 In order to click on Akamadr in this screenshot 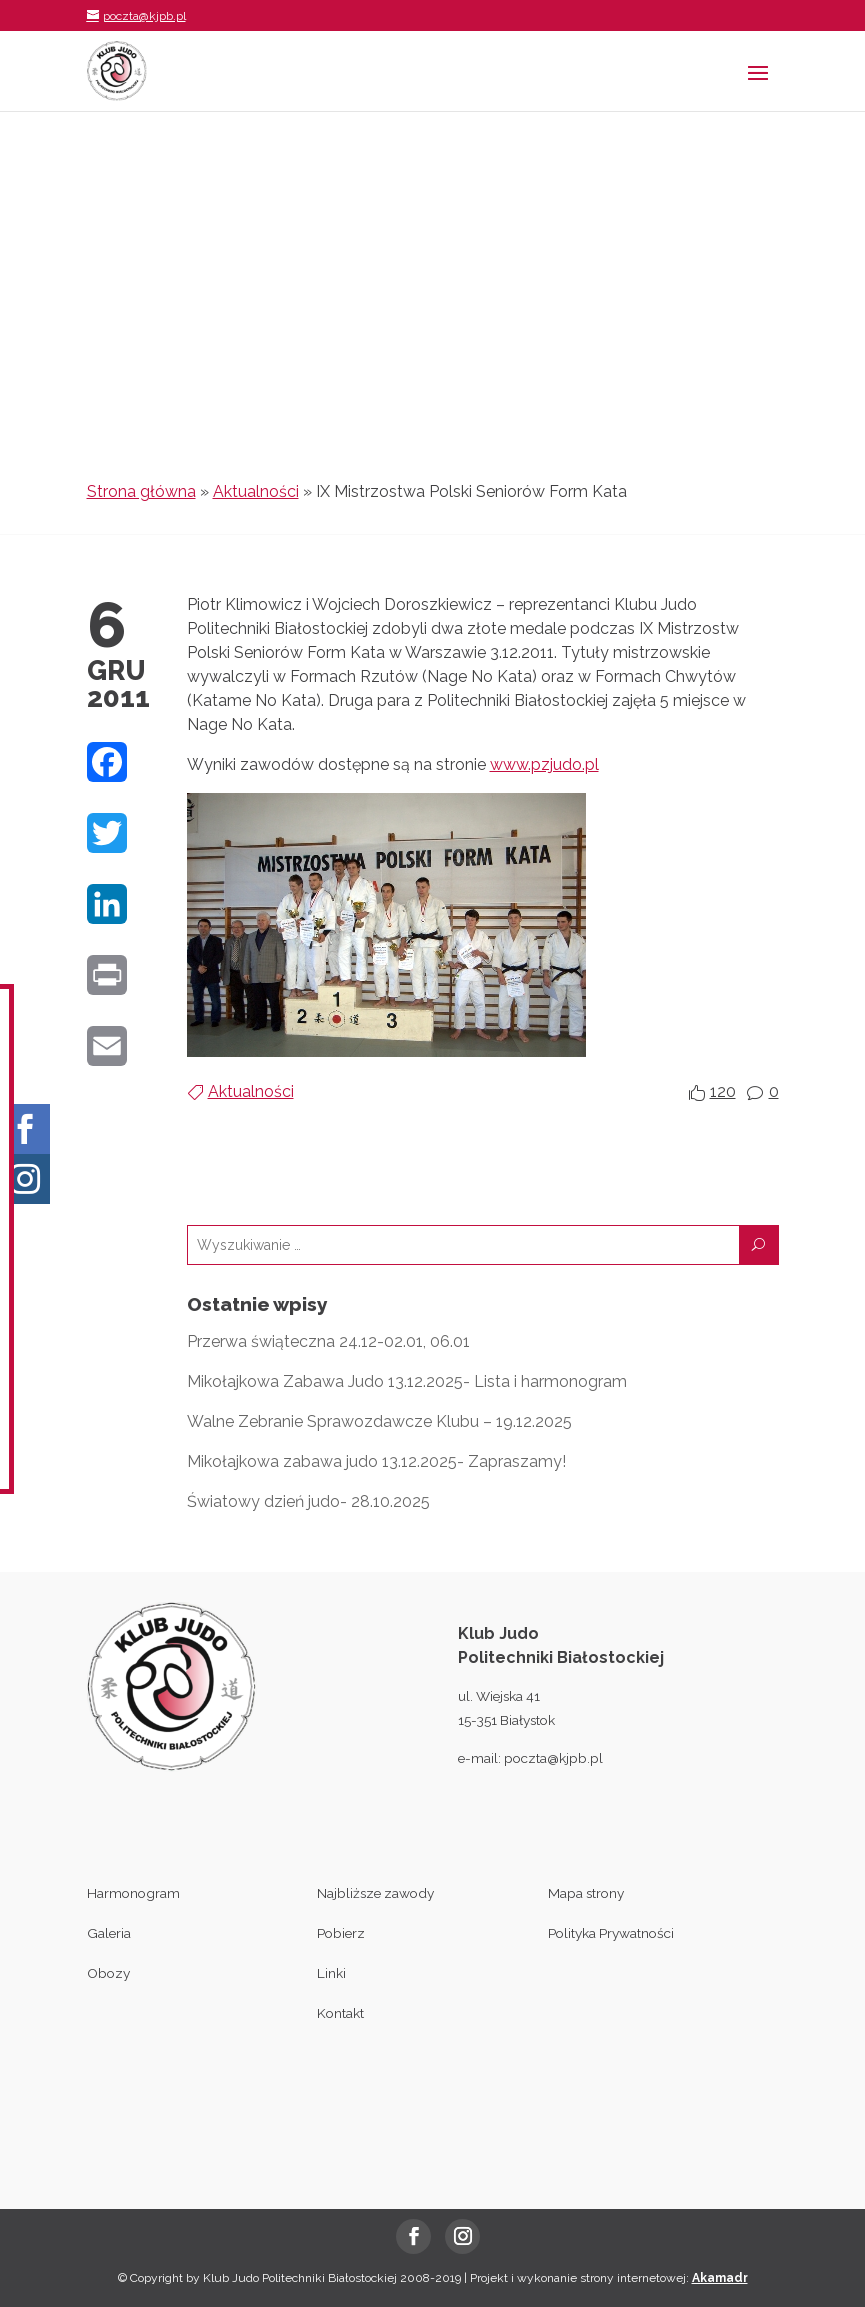, I will do `click(720, 2278)`.